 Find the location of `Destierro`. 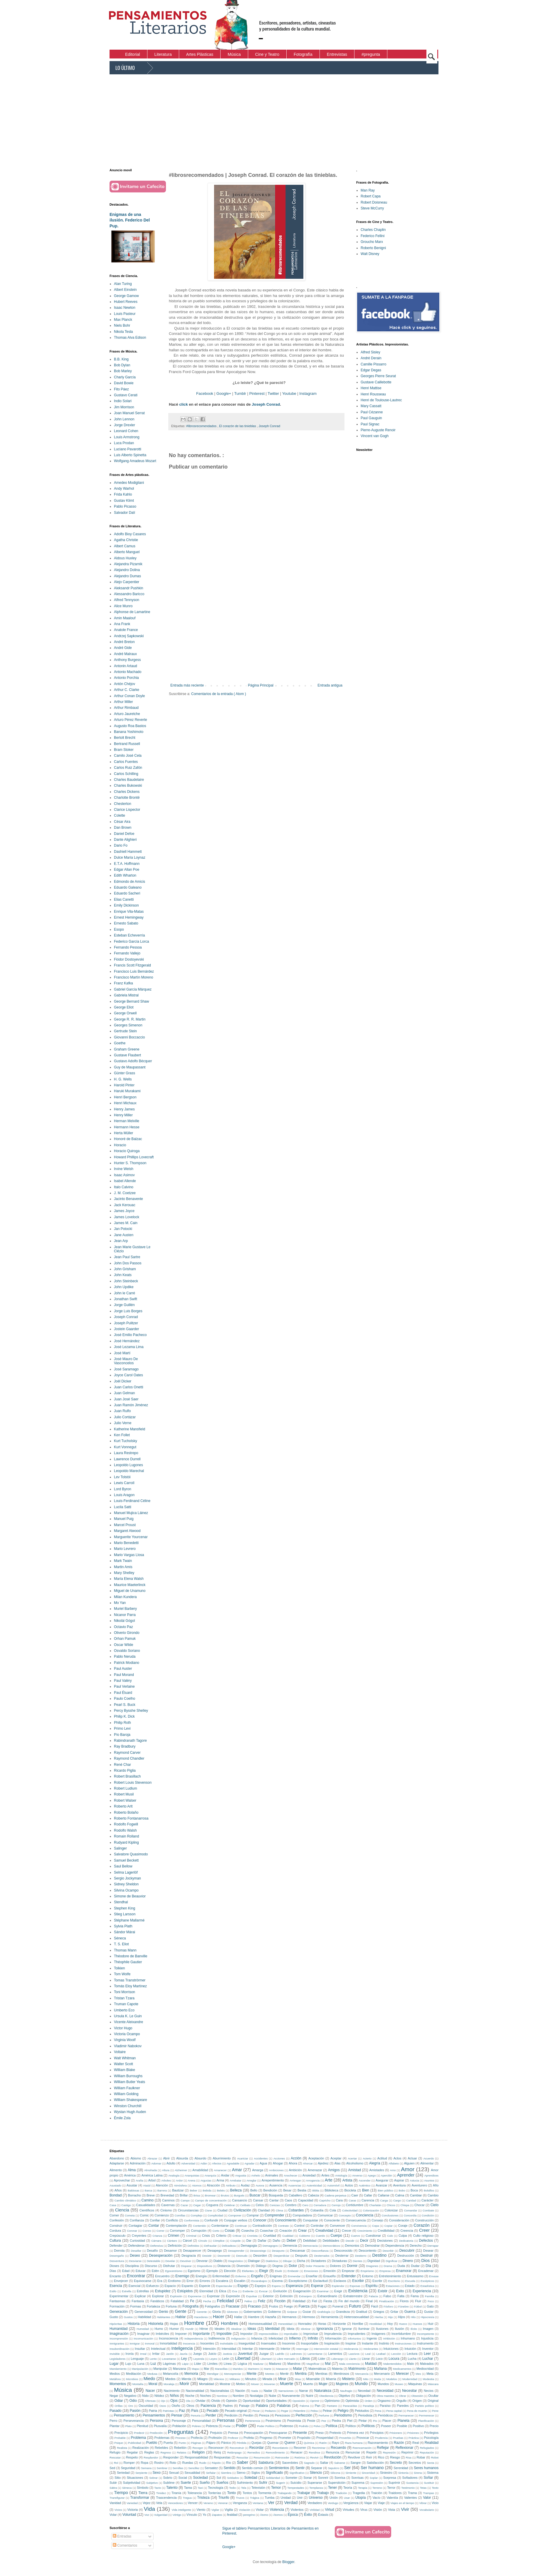

Destierro is located at coordinates (361, 2255).